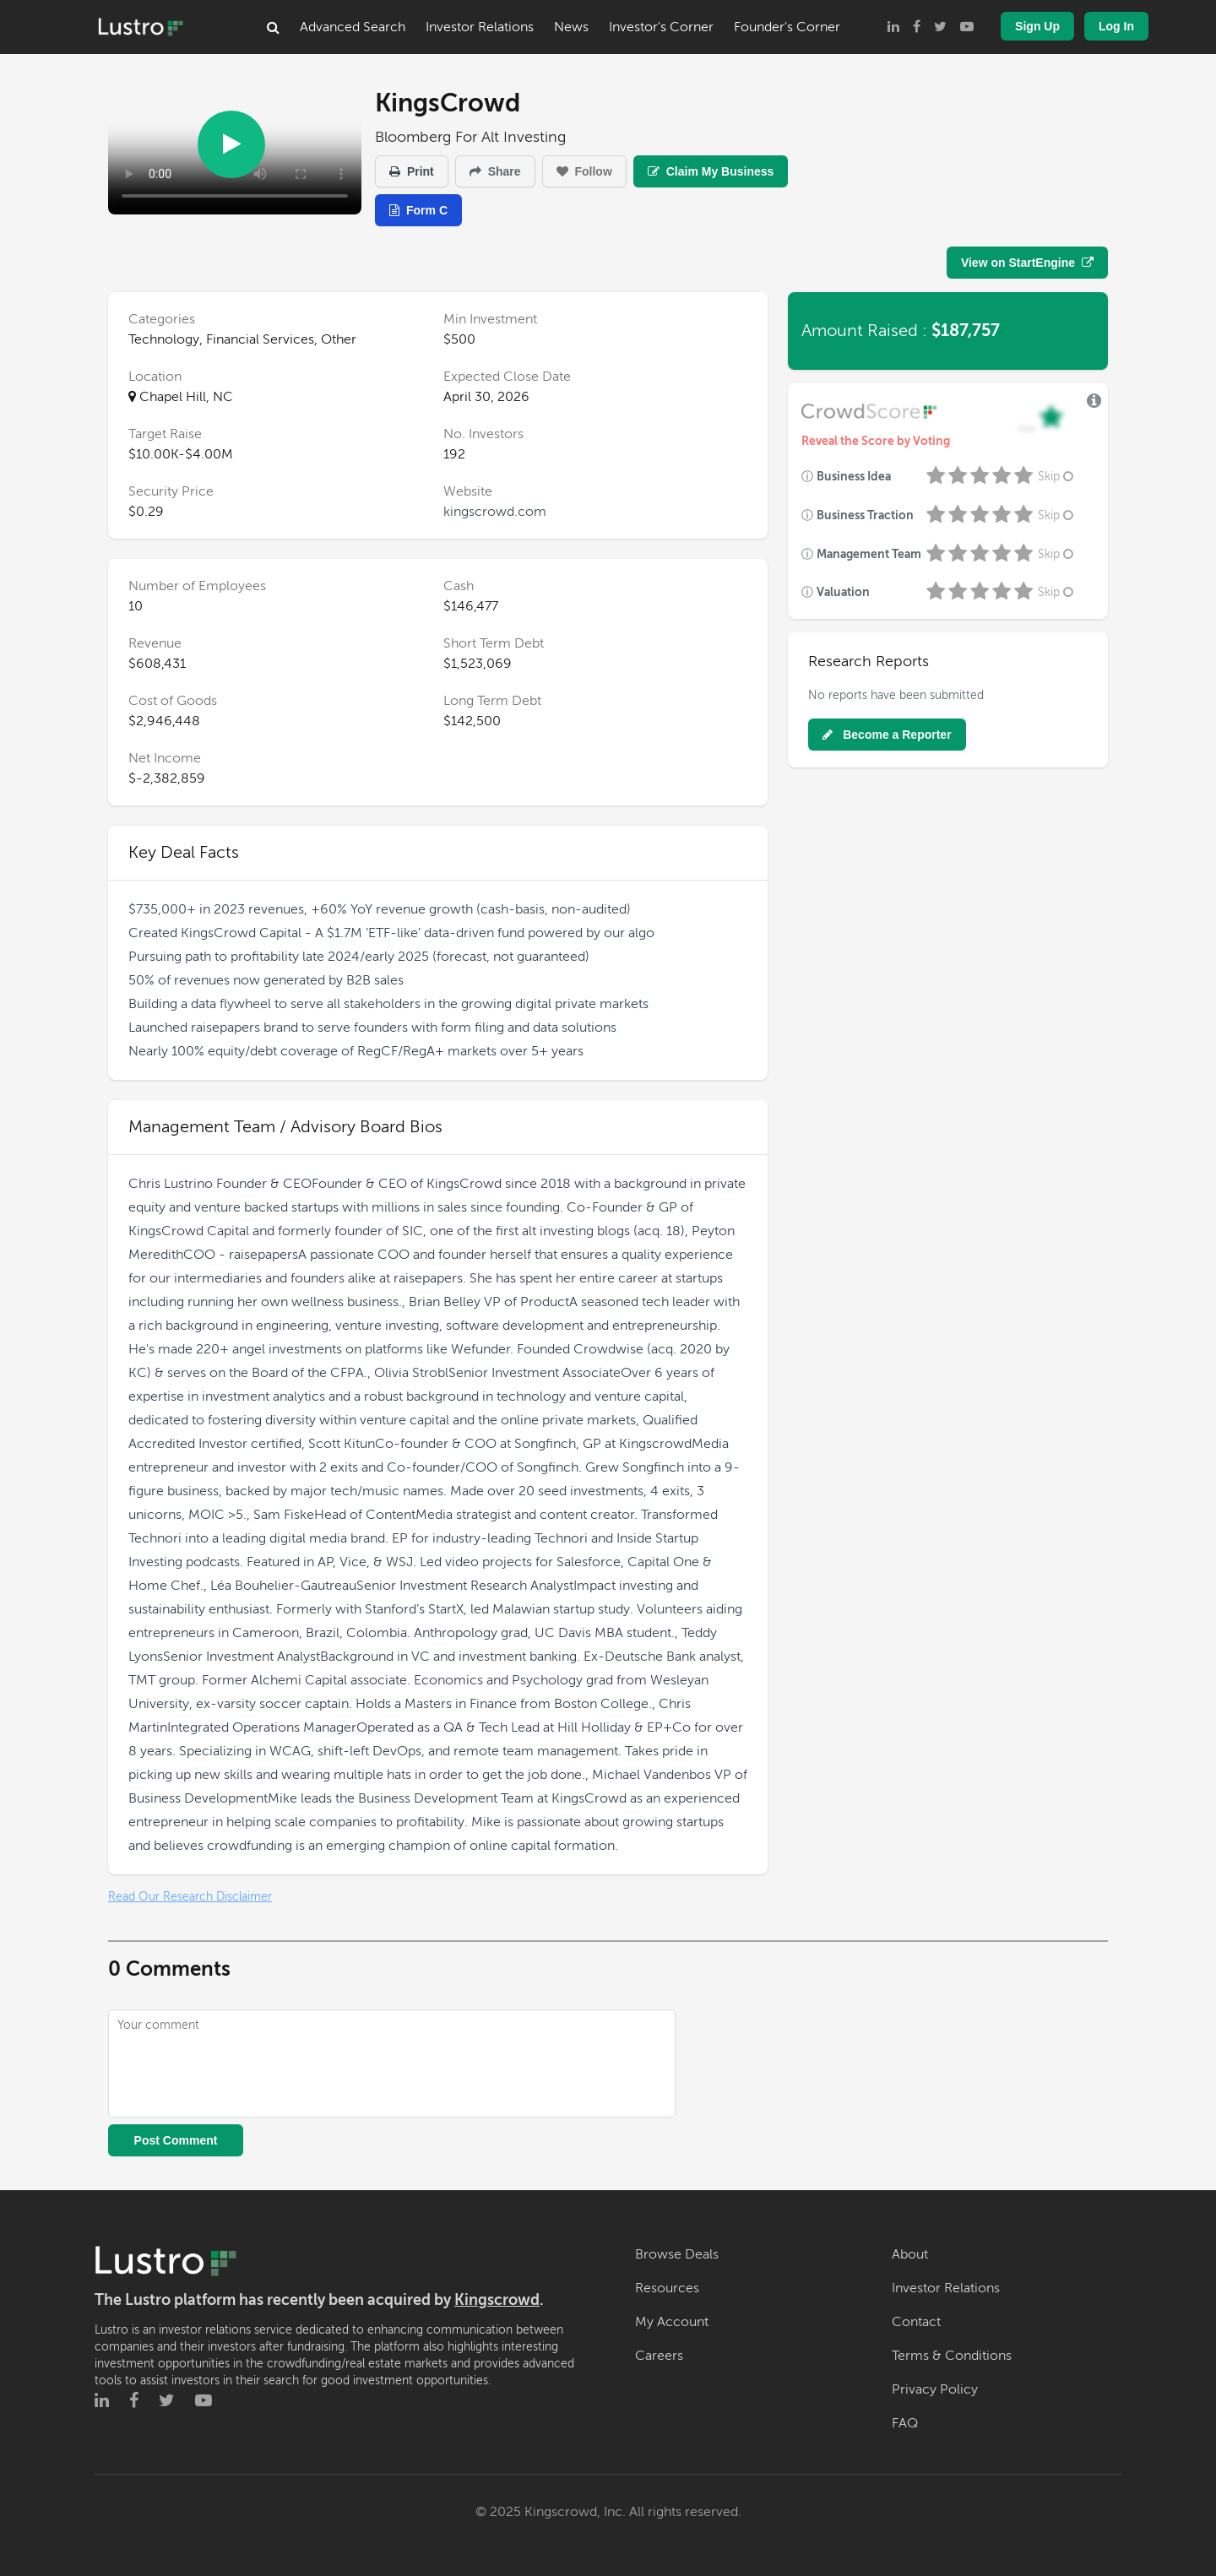  I want to click on My Account, so click(671, 2321).